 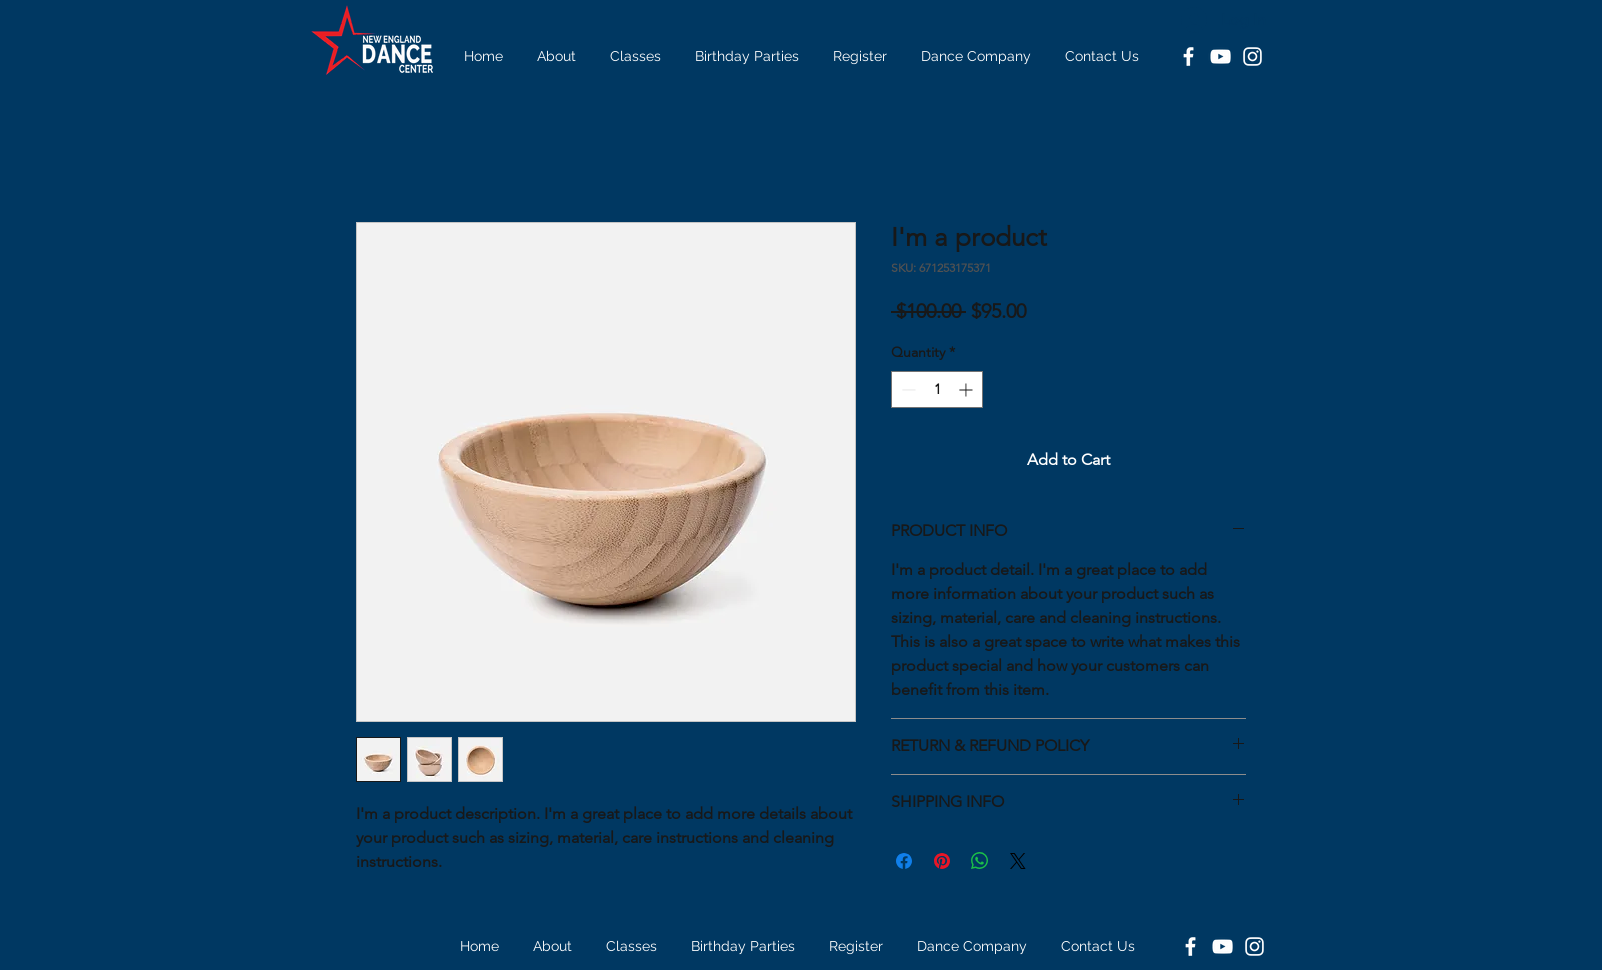 I want to click on [Decrement], so click(x=906, y=389).